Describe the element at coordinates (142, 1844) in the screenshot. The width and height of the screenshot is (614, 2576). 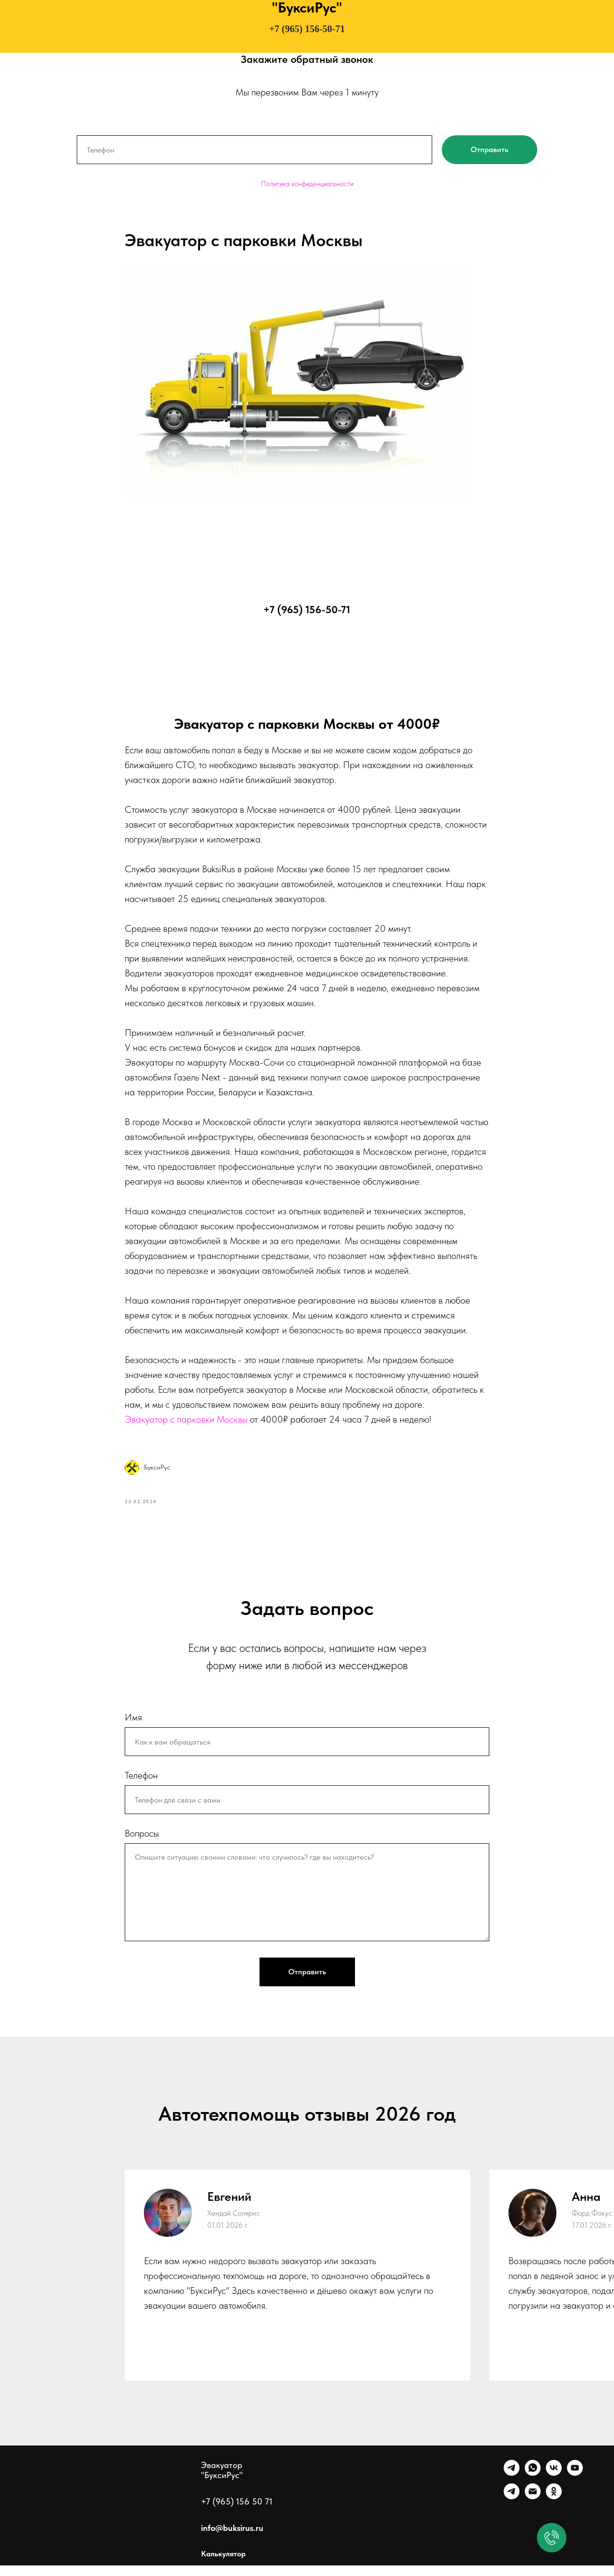
I see `Вопросы` at that location.